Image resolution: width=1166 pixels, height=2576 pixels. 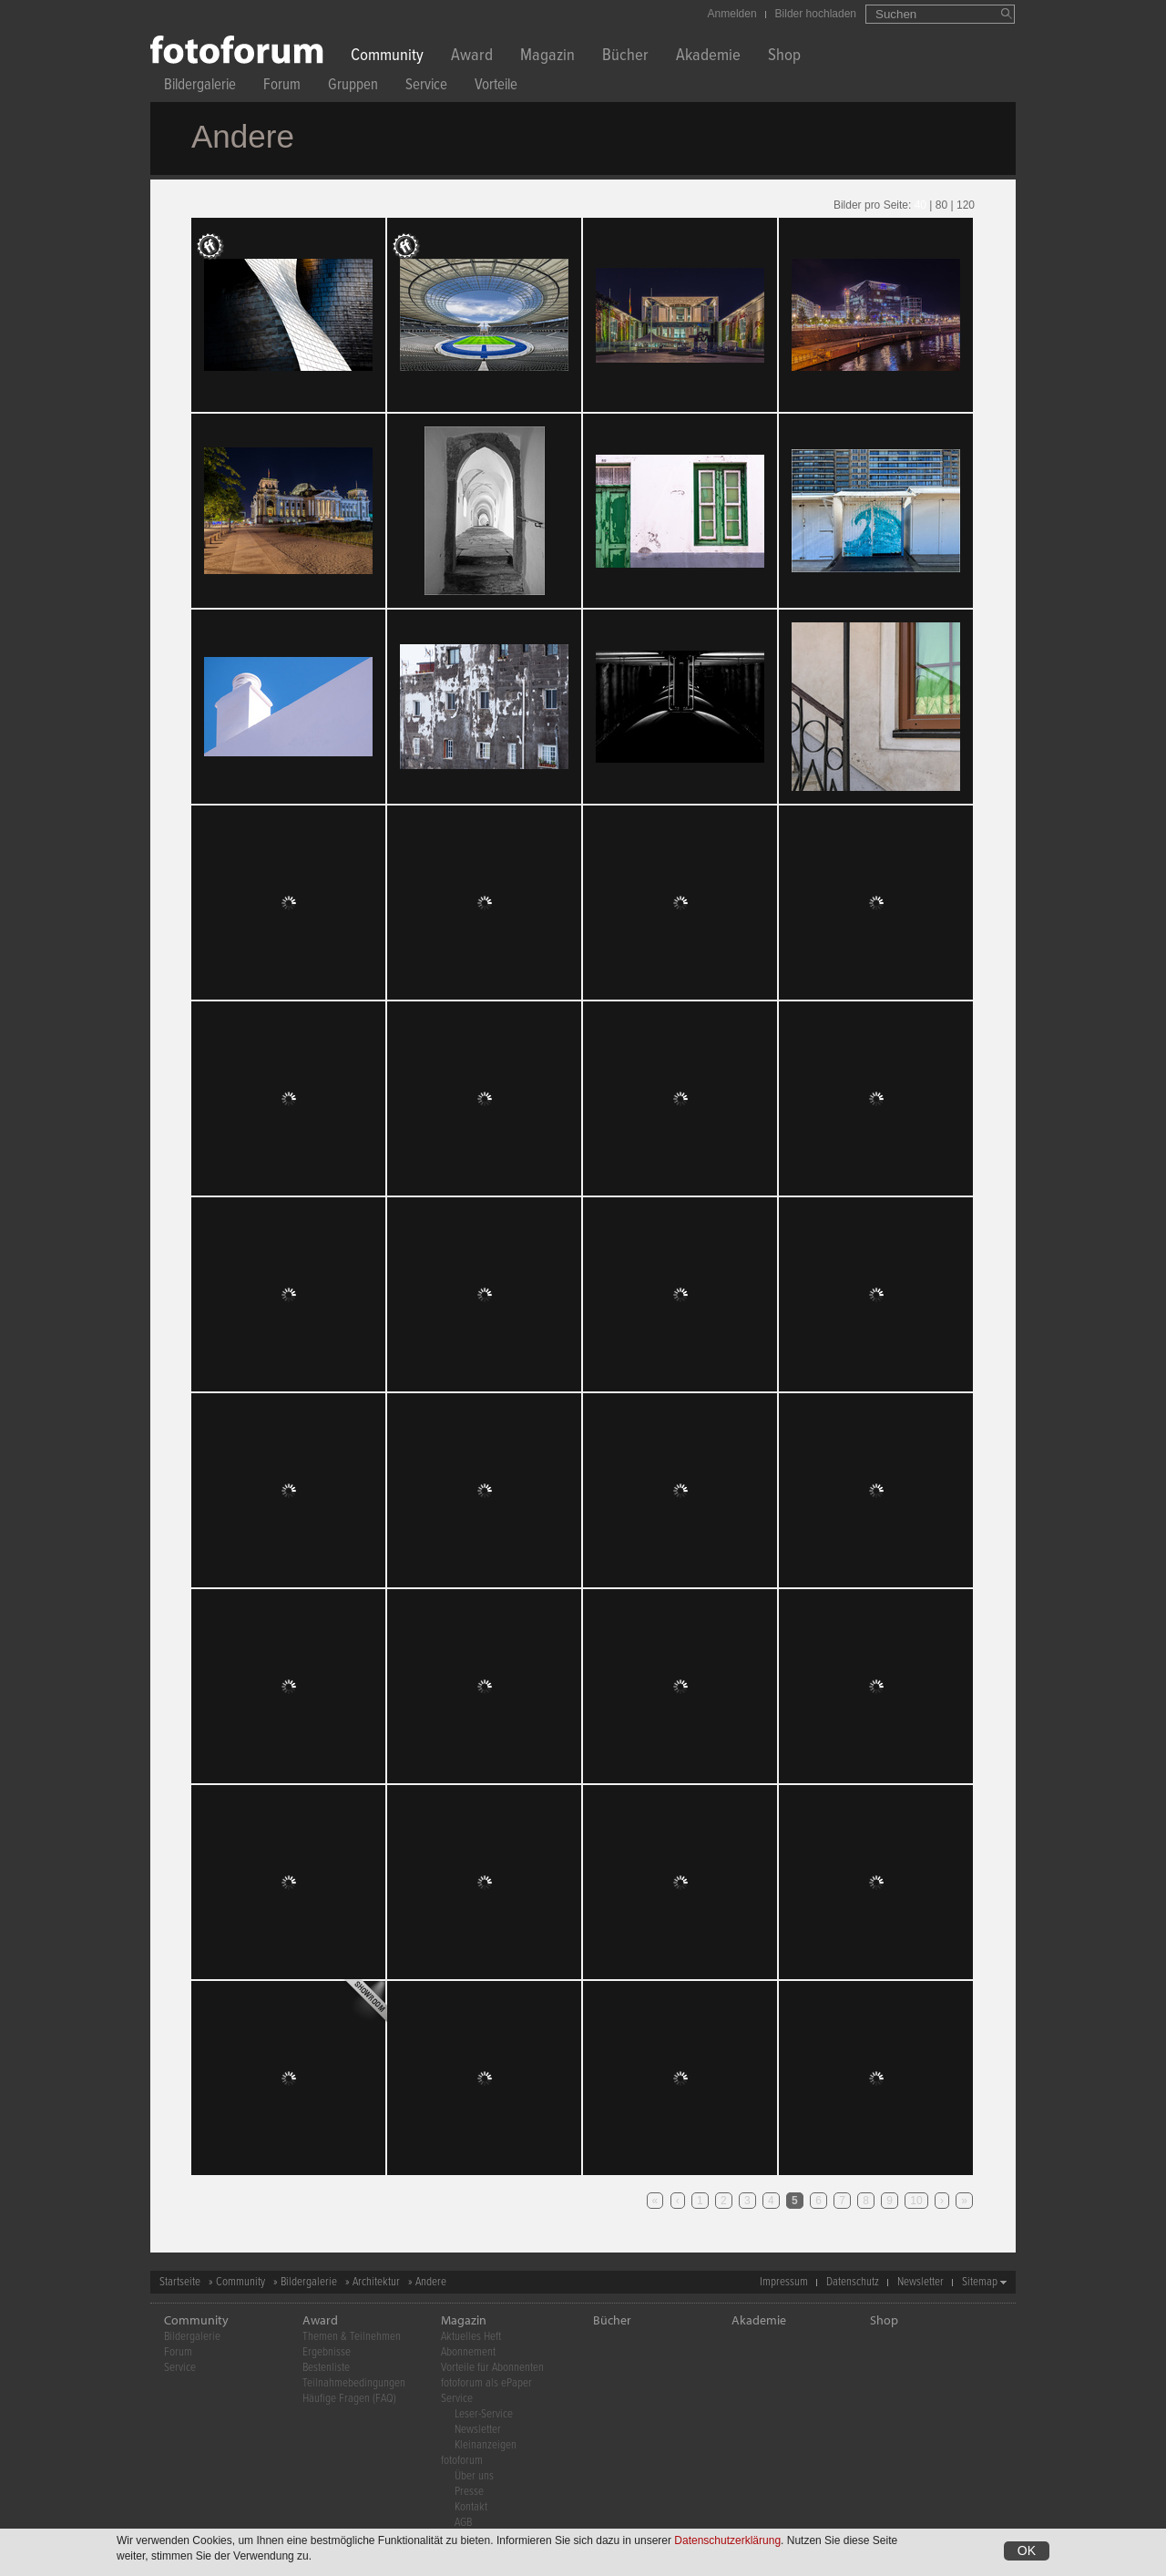 What do you see at coordinates (349, 2399) in the screenshot?
I see `Häufige Fragen (FAQ)` at bounding box center [349, 2399].